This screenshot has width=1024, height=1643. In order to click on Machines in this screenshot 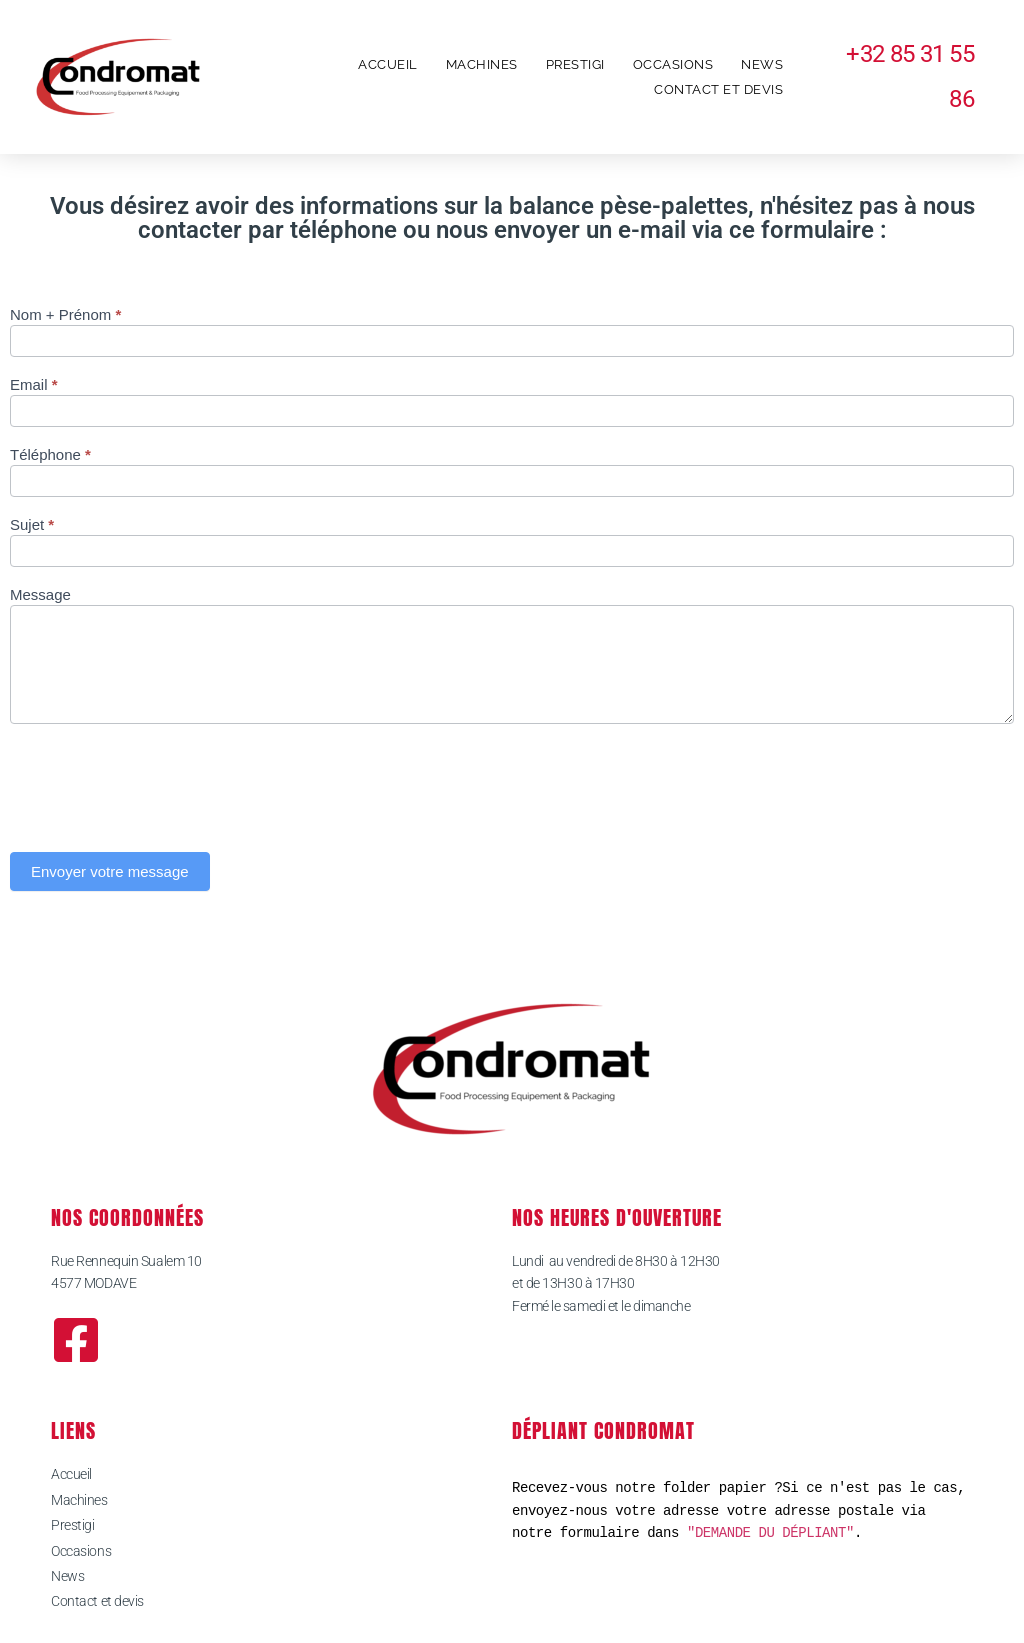, I will do `click(482, 64)`.